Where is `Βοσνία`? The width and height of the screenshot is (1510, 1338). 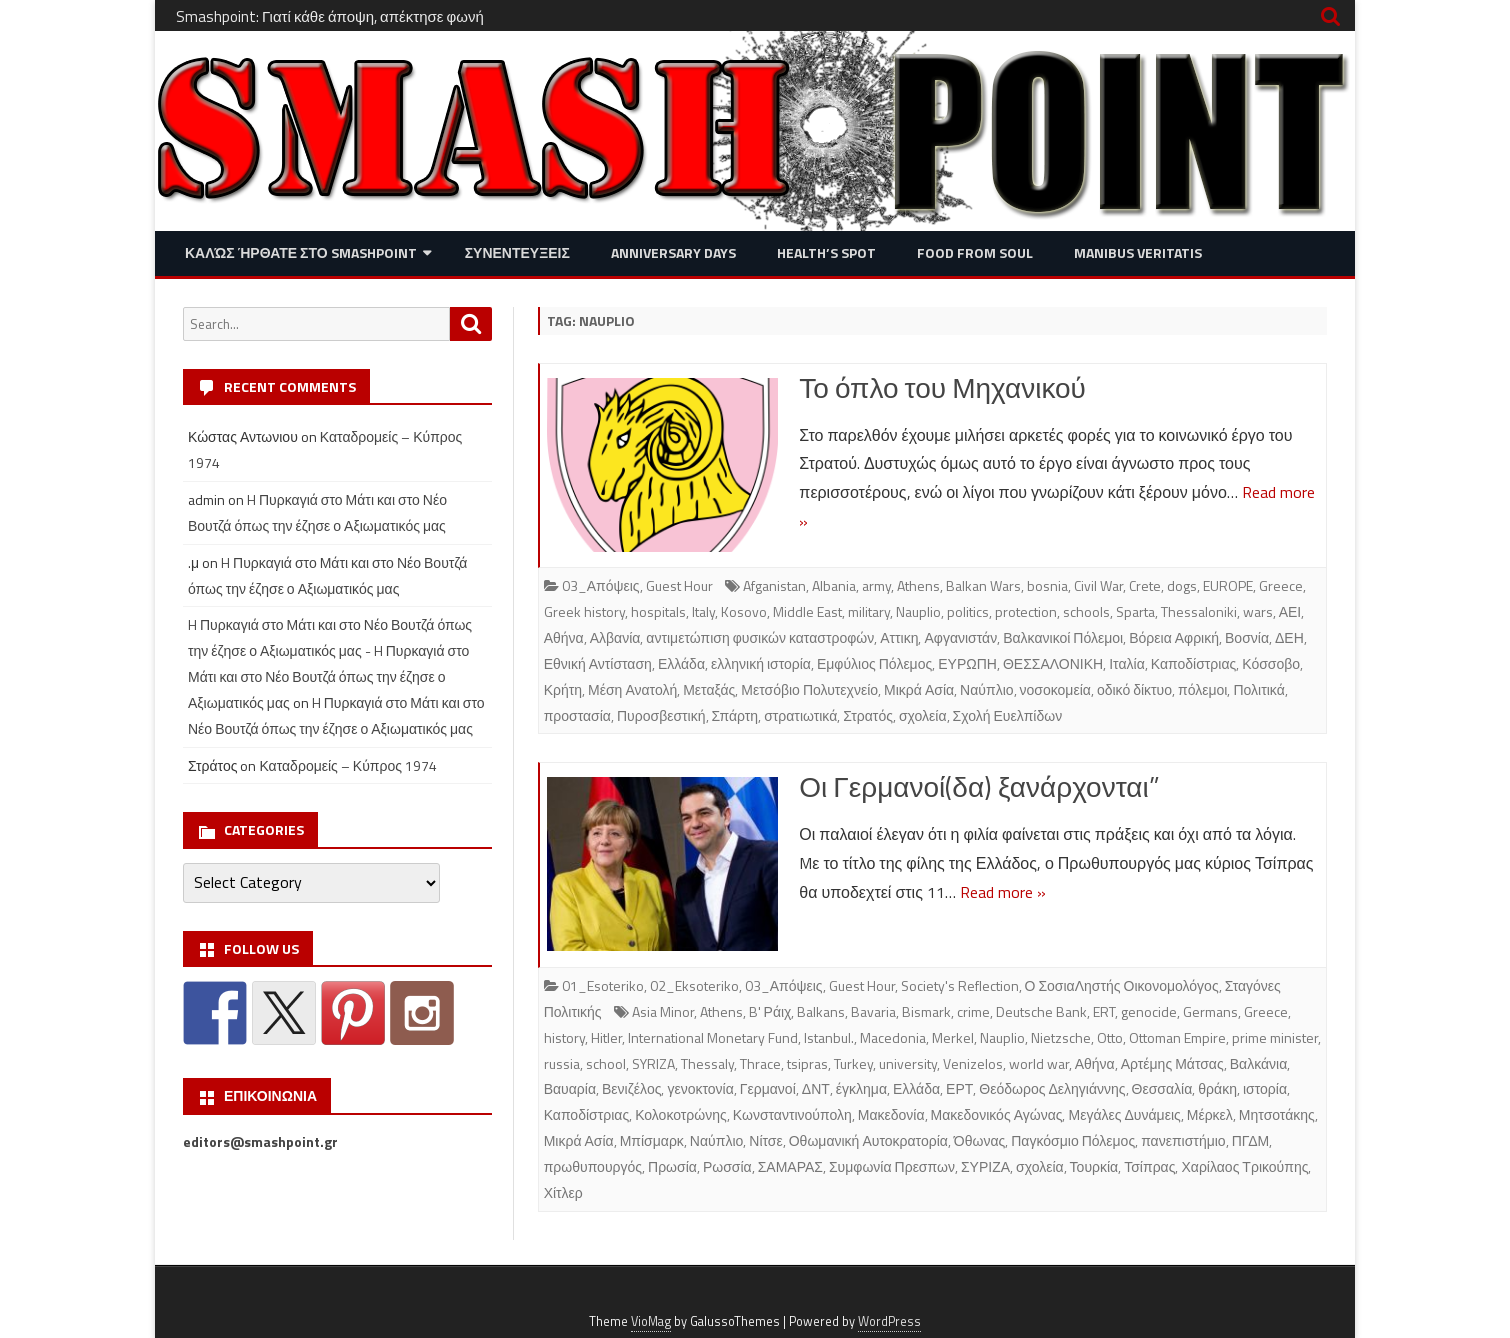
Βοσνία is located at coordinates (1247, 637).